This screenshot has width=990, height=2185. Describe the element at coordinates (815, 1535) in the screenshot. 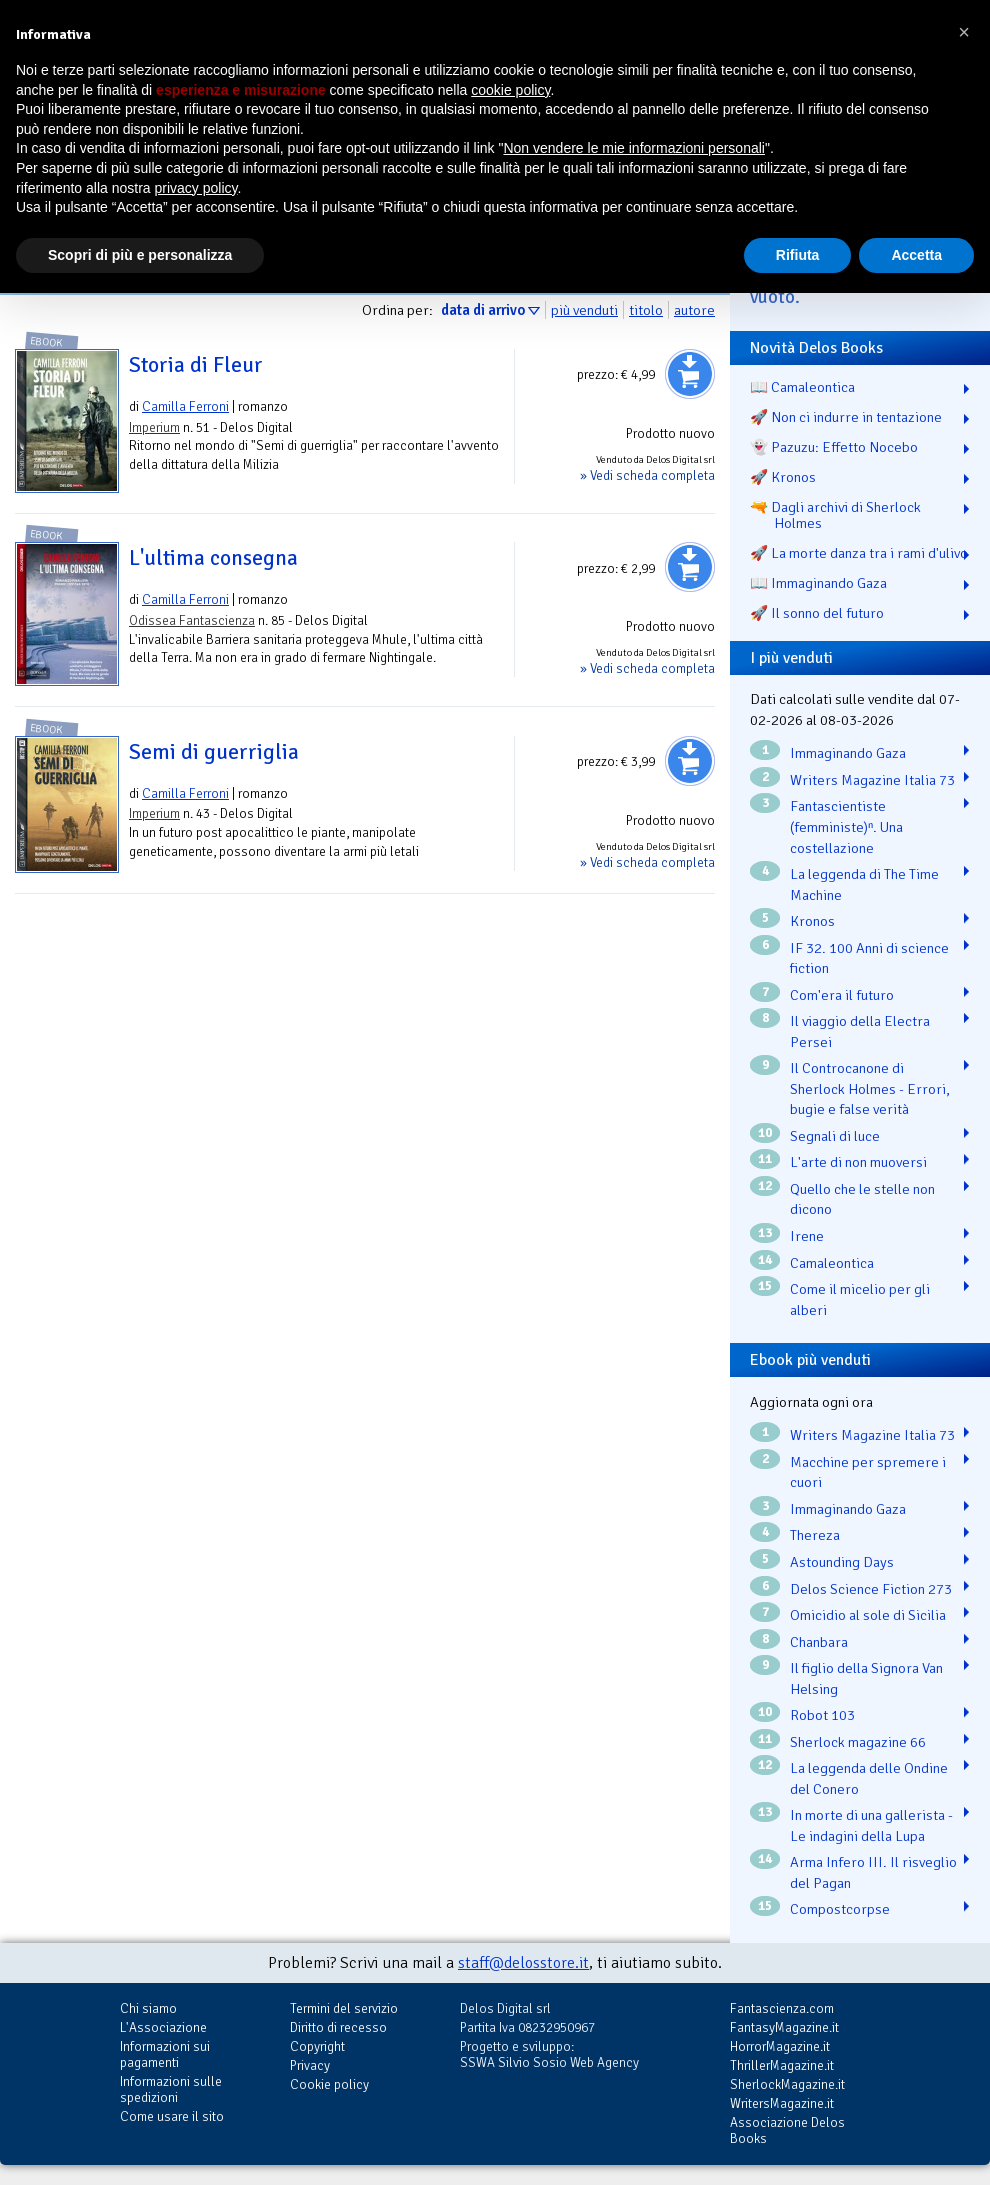

I see `Thereza` at that location.